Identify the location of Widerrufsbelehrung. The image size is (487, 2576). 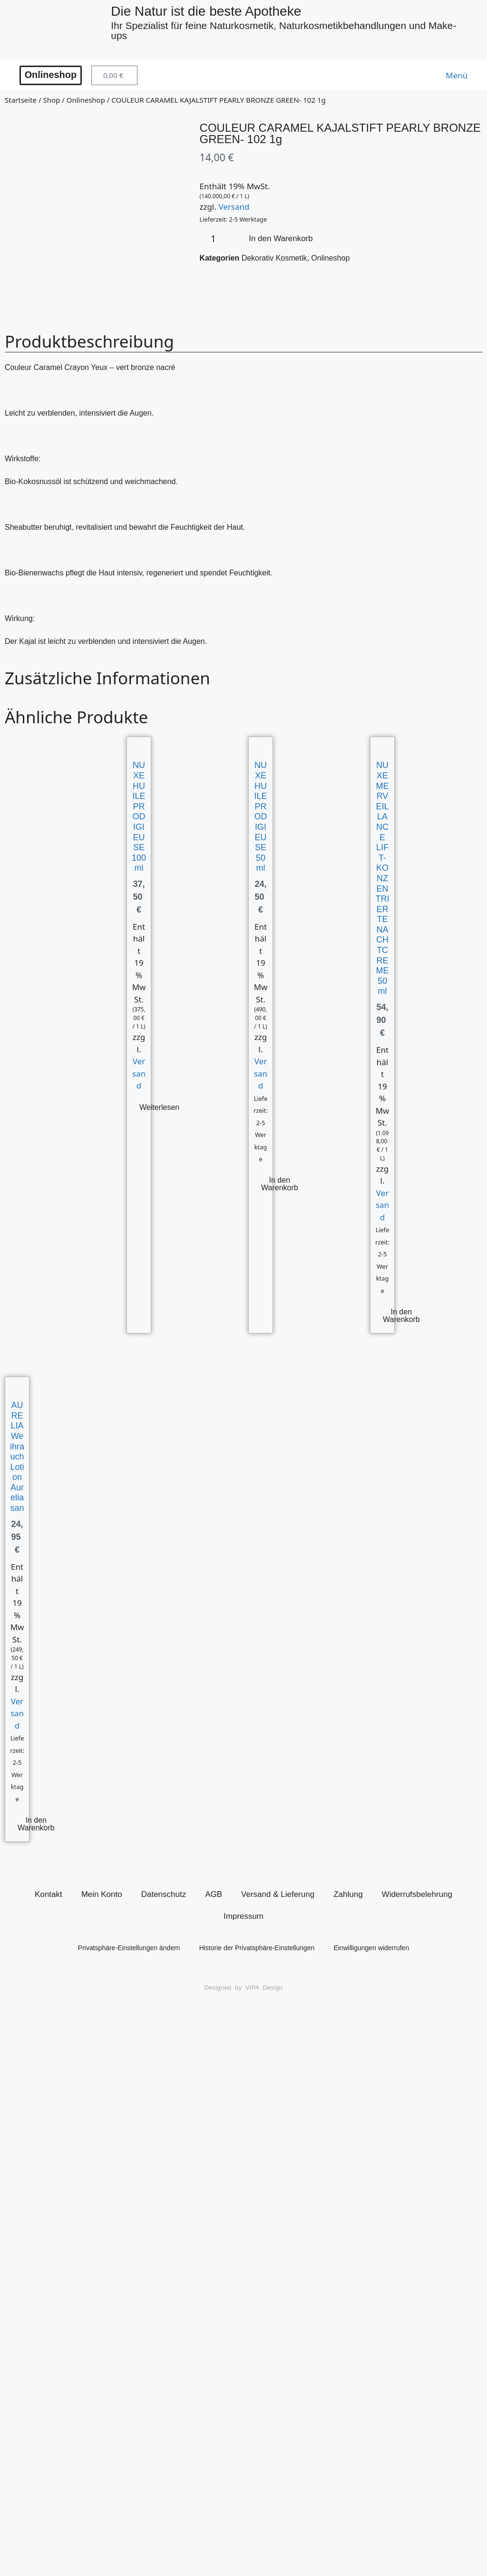
(417, 1895).